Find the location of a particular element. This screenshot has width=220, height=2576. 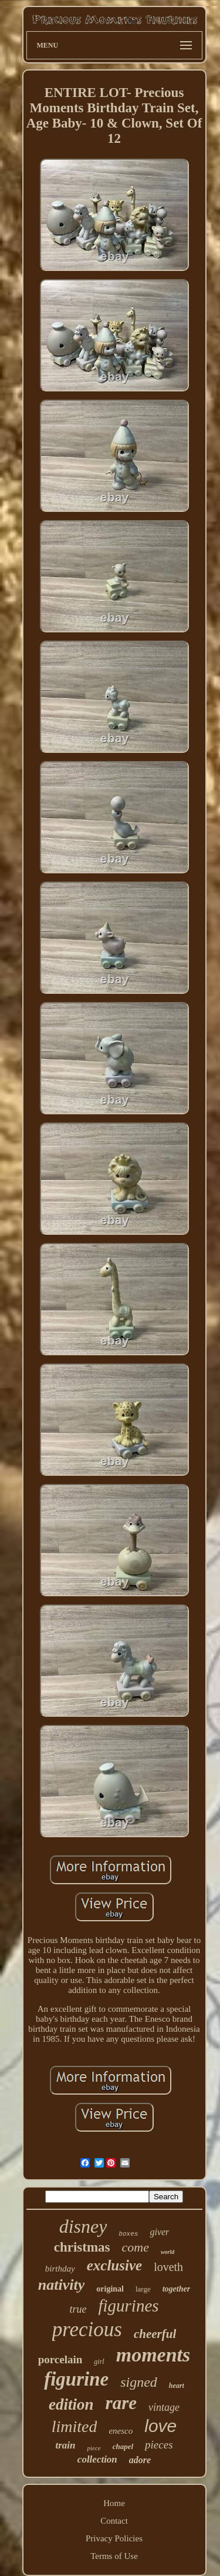

moments is located at coordinates (153, 2355).